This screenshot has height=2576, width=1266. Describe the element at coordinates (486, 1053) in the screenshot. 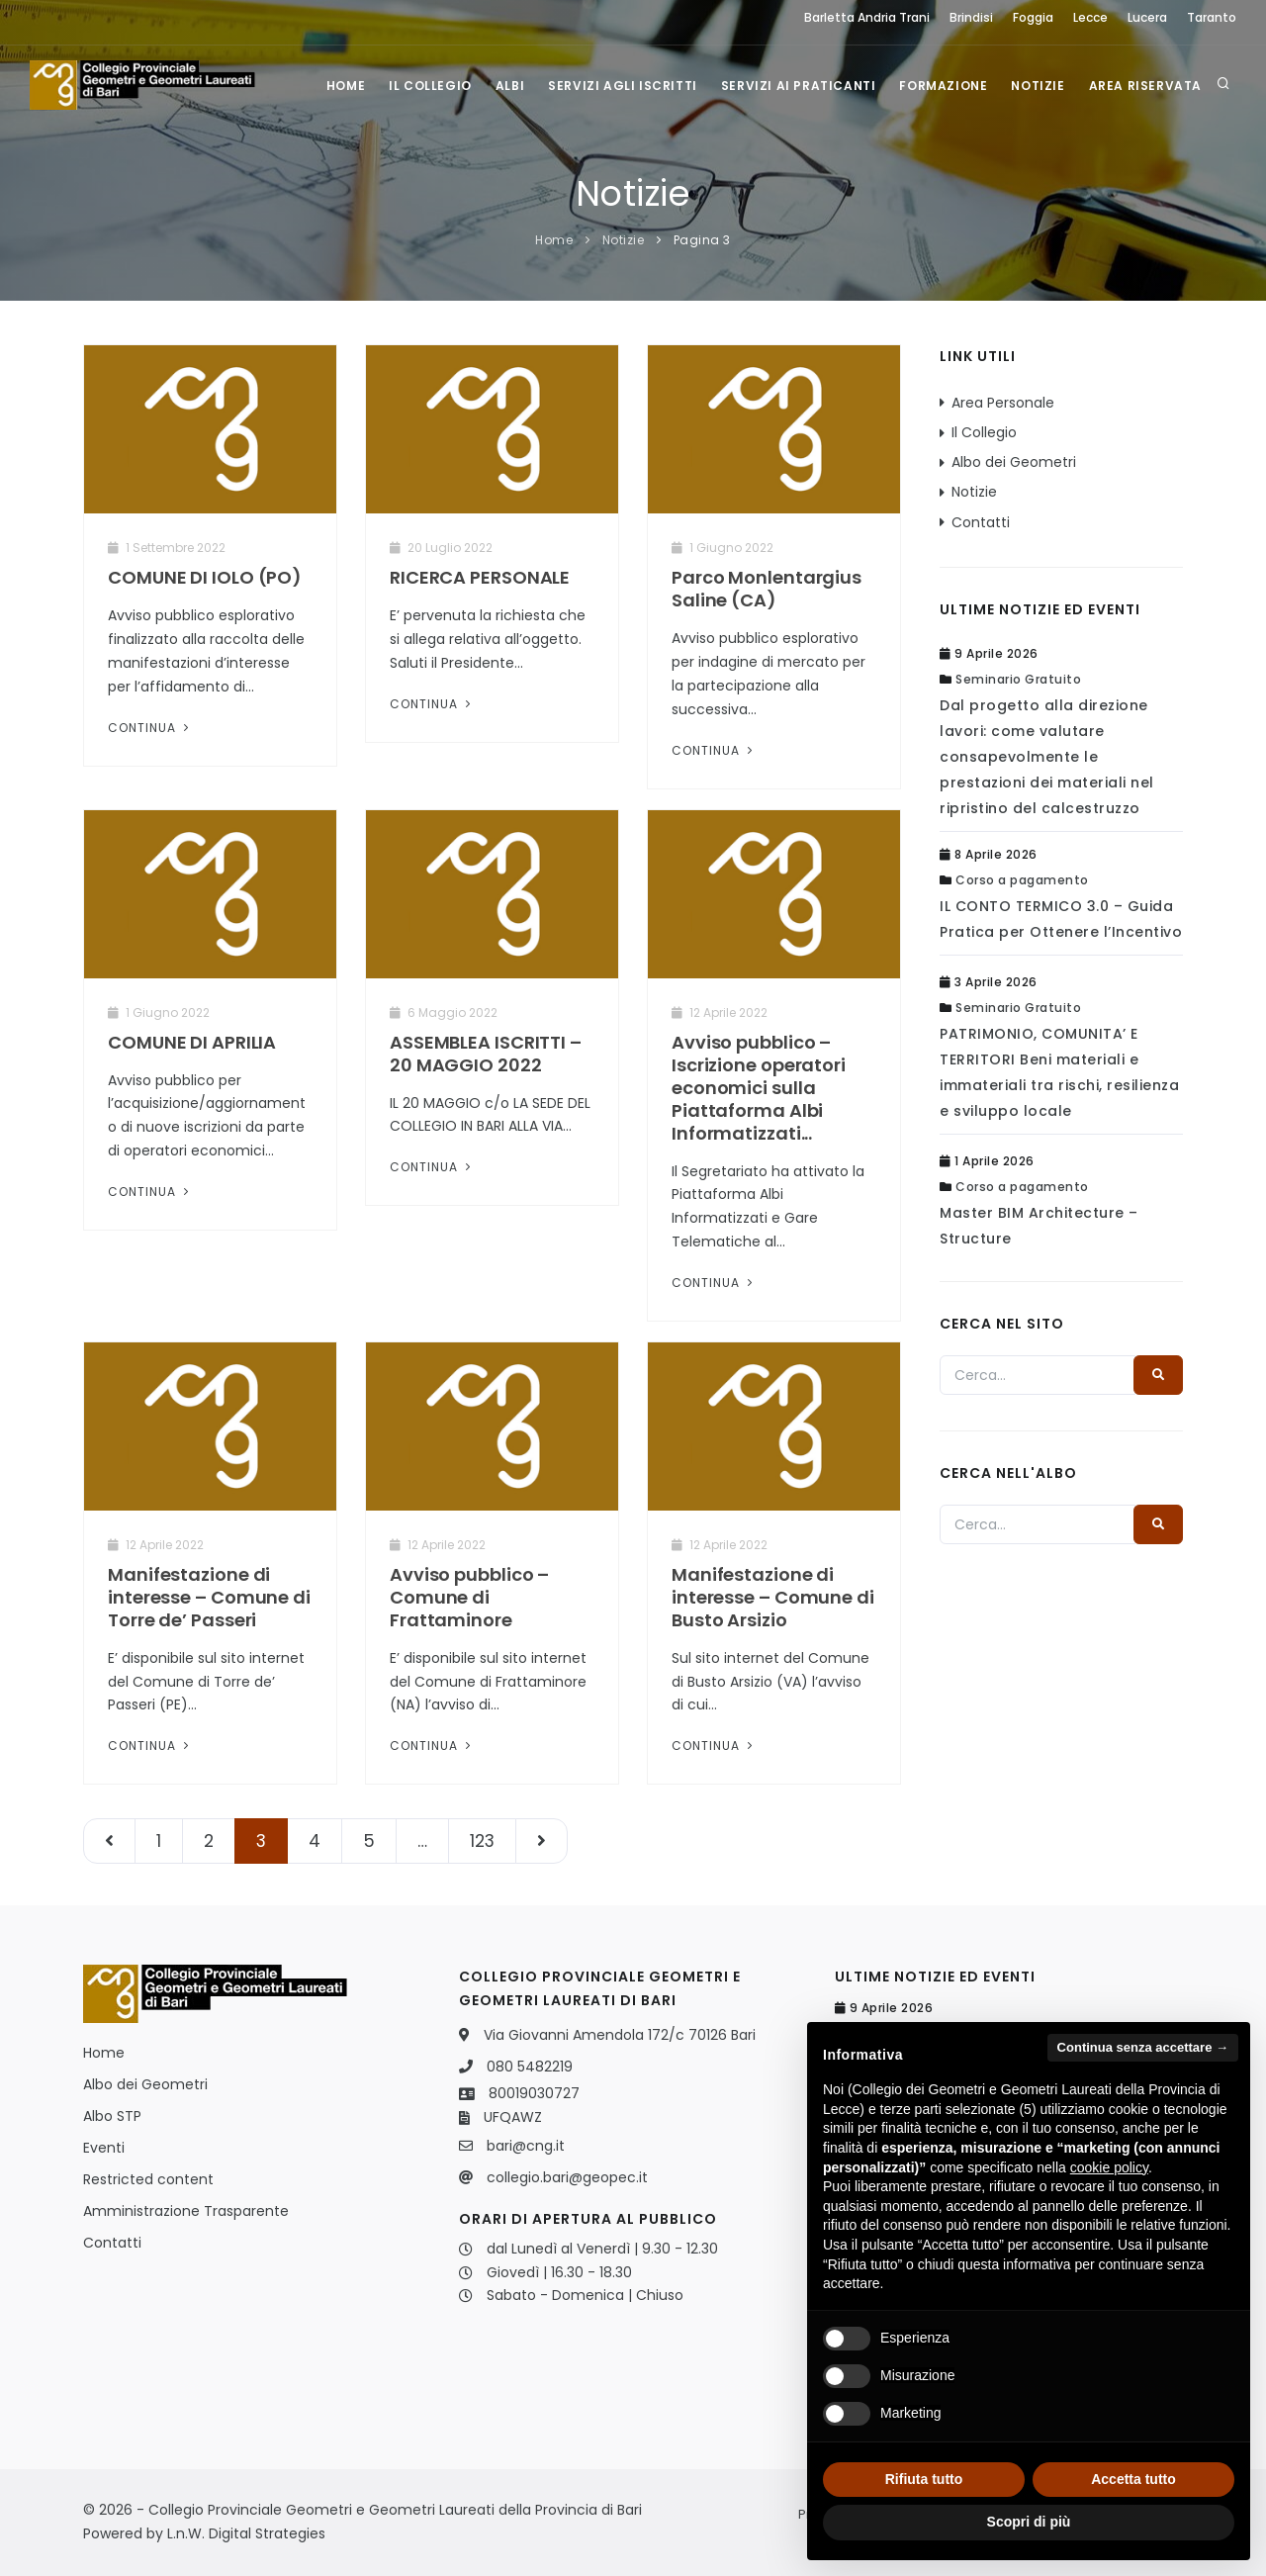

I see `ASSEMBLEA ISCRITTI – 20 MAGGIO 2022` at that location.